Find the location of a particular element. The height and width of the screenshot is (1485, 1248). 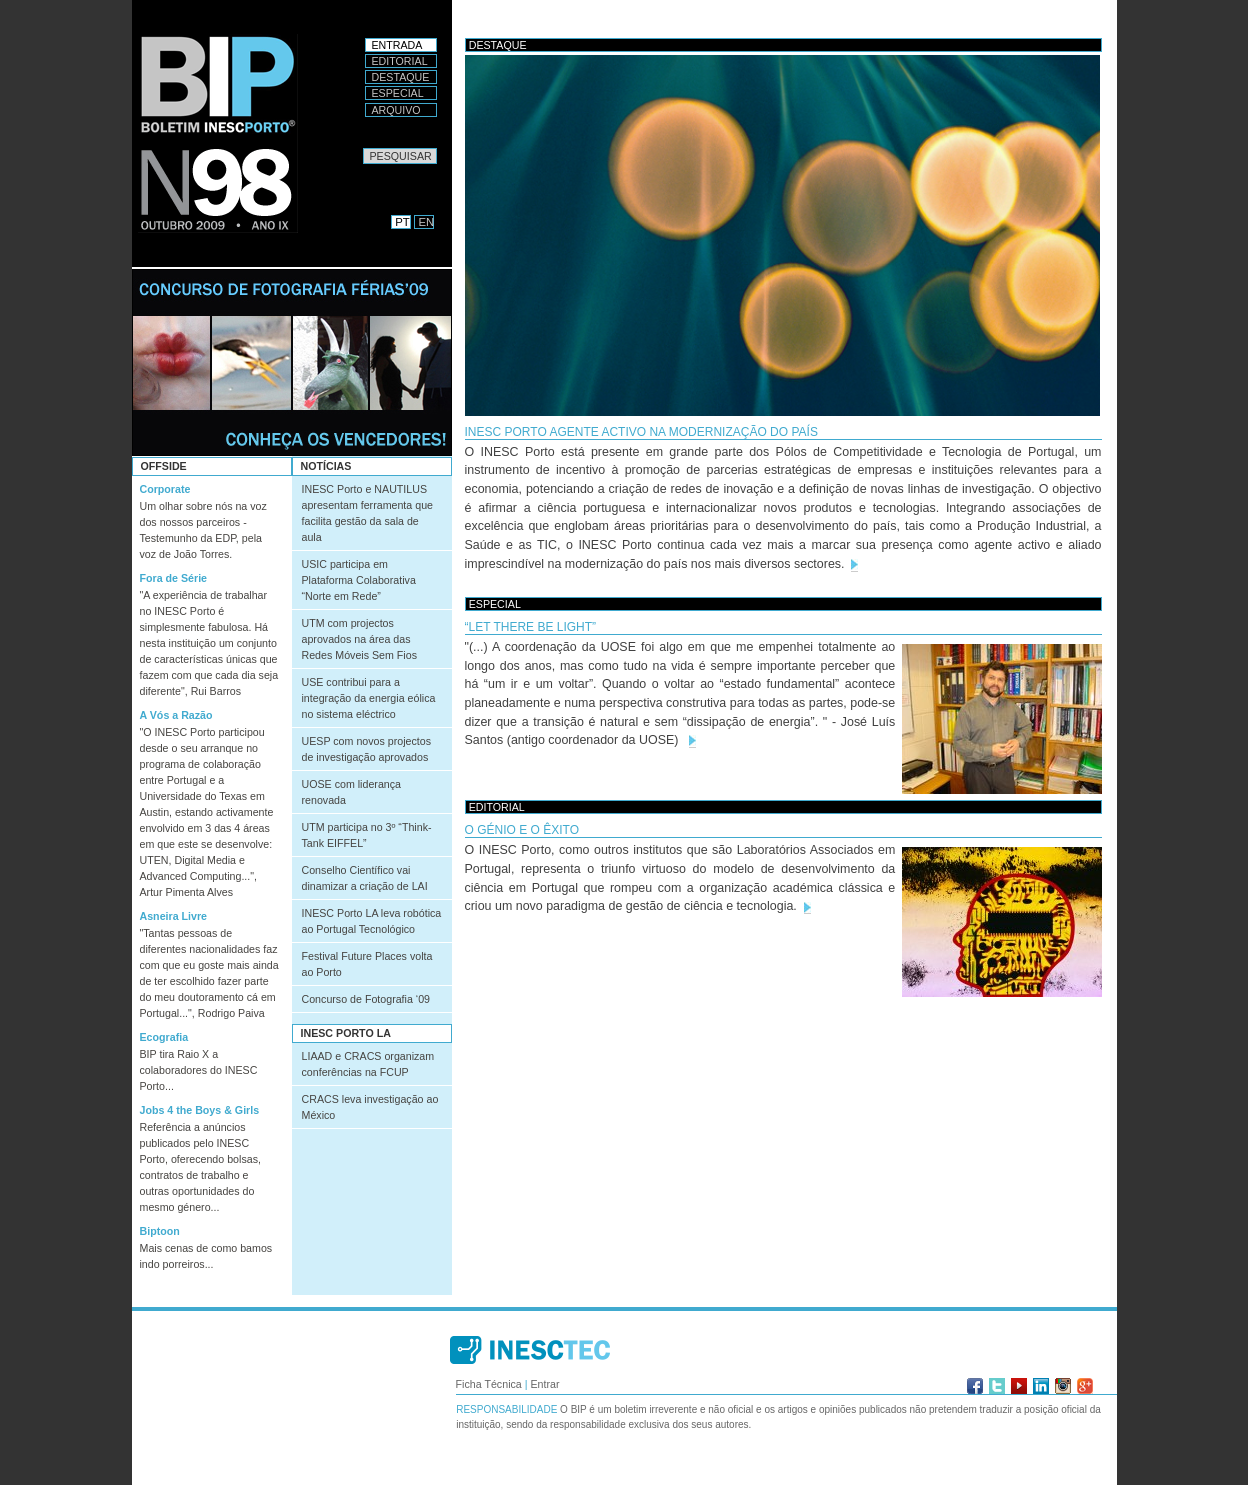

UTM com projectos aprovados na área das Redes Móveis Sem Fios is located at coordinates (359, 639).